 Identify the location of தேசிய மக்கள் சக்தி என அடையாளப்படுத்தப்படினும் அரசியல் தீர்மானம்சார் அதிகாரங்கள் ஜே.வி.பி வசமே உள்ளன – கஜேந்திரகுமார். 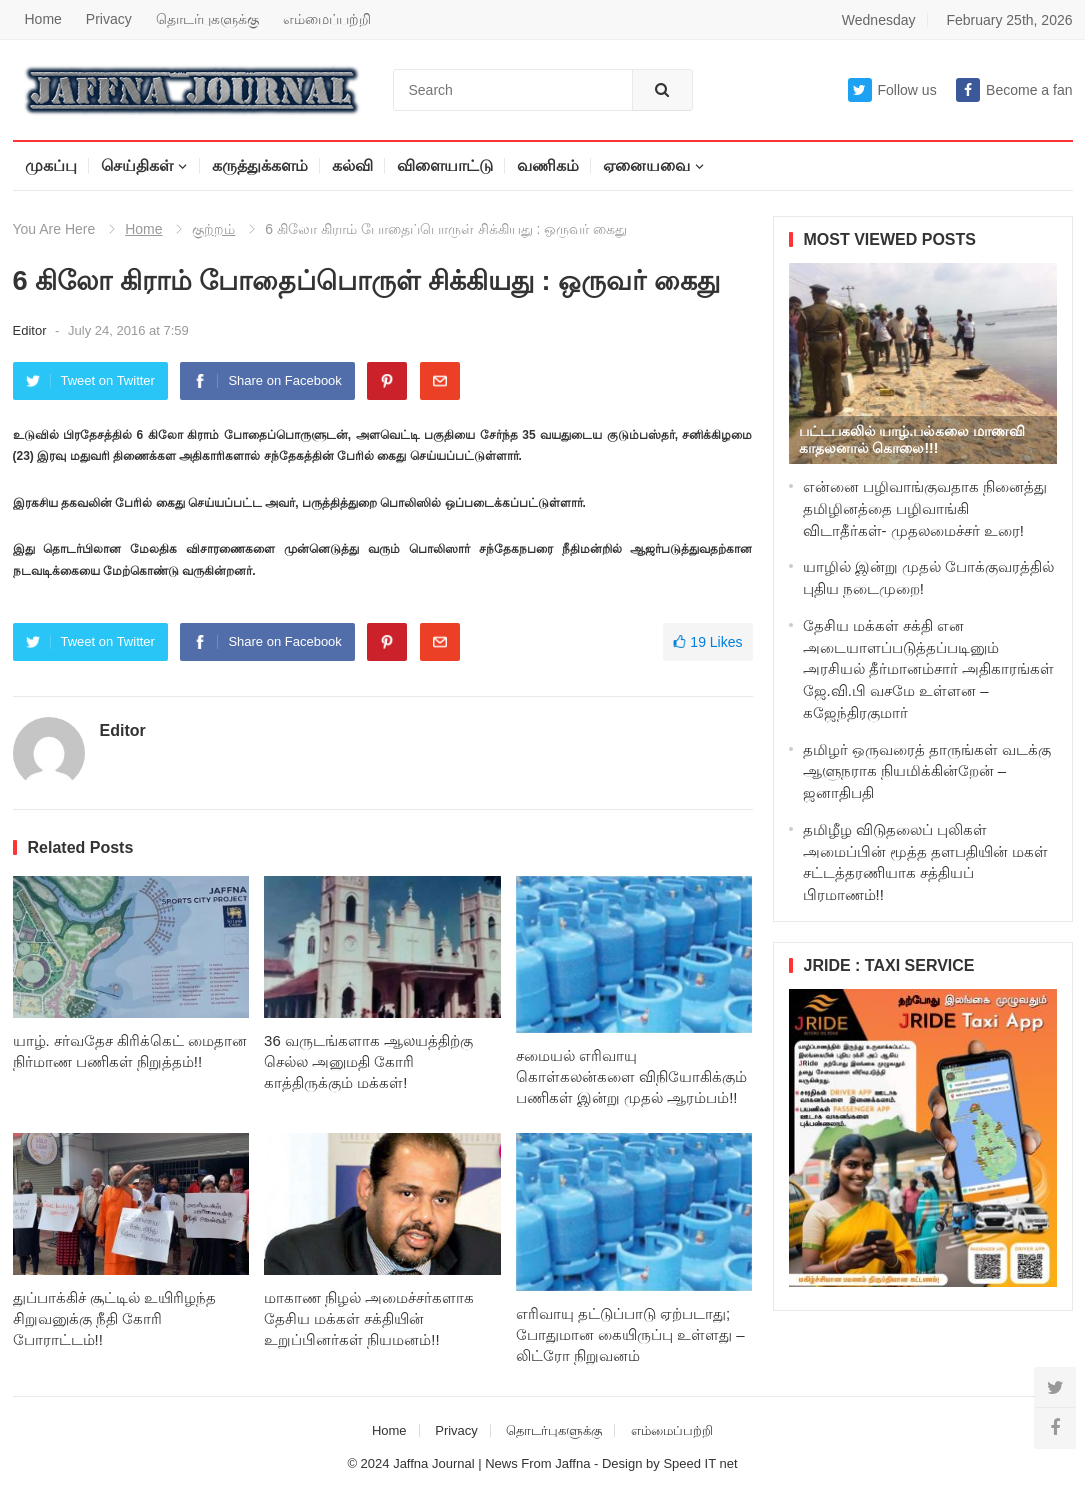
(928, 669).